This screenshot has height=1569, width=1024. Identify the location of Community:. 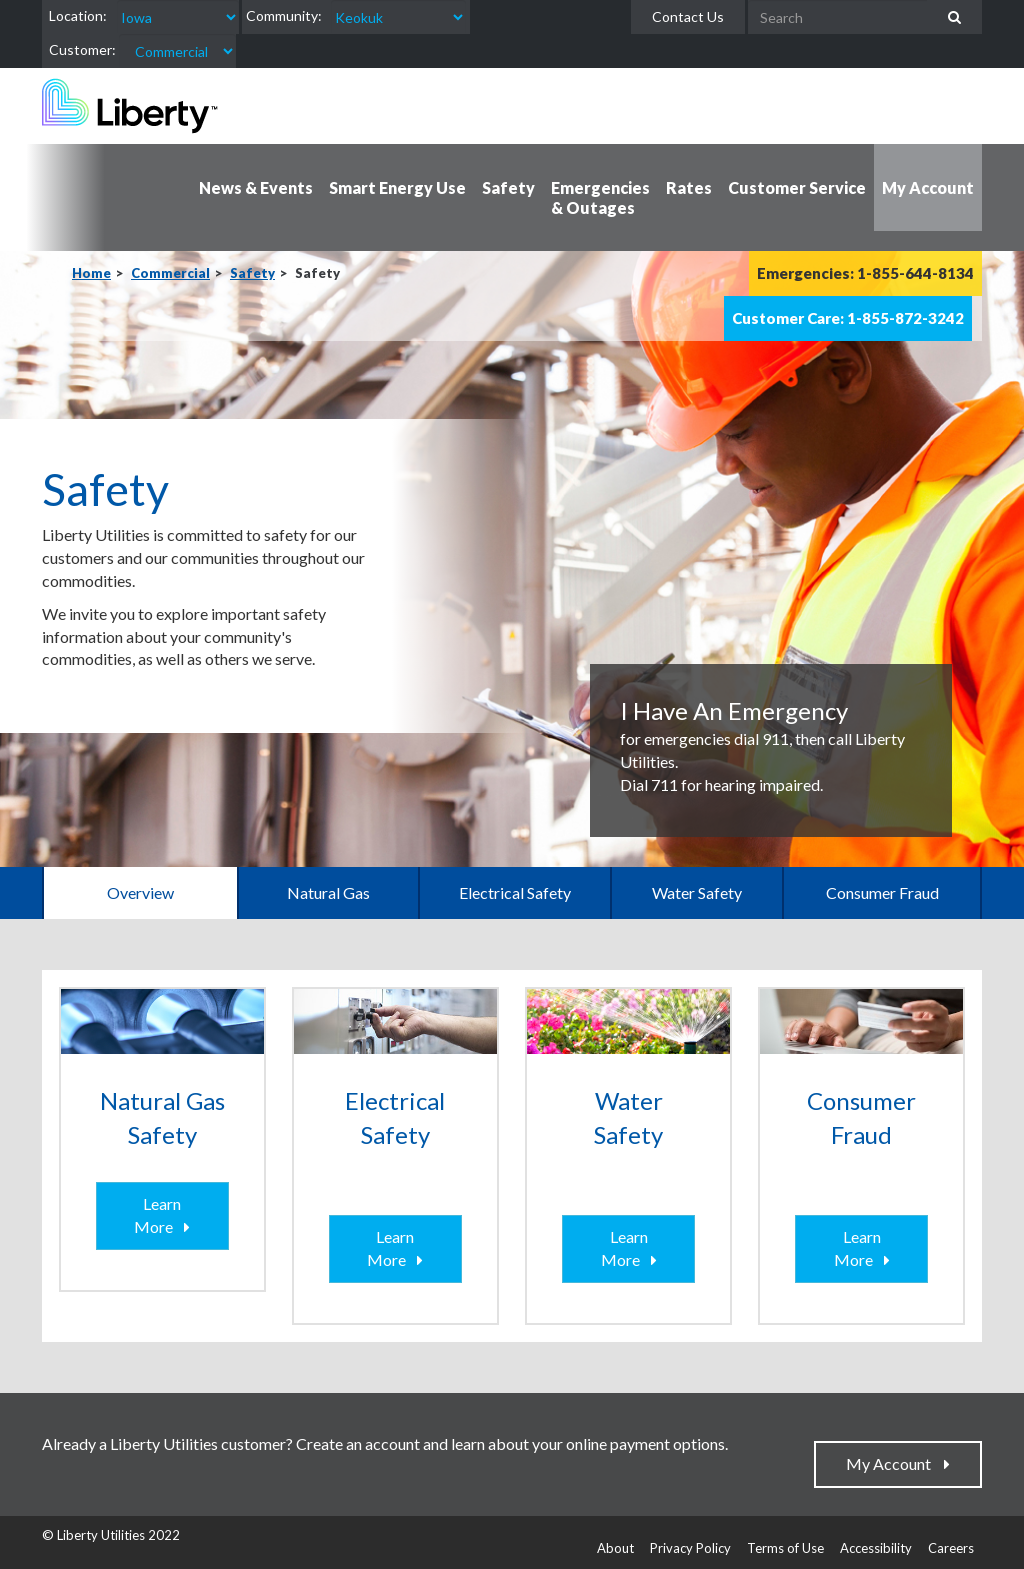
(284, 15).